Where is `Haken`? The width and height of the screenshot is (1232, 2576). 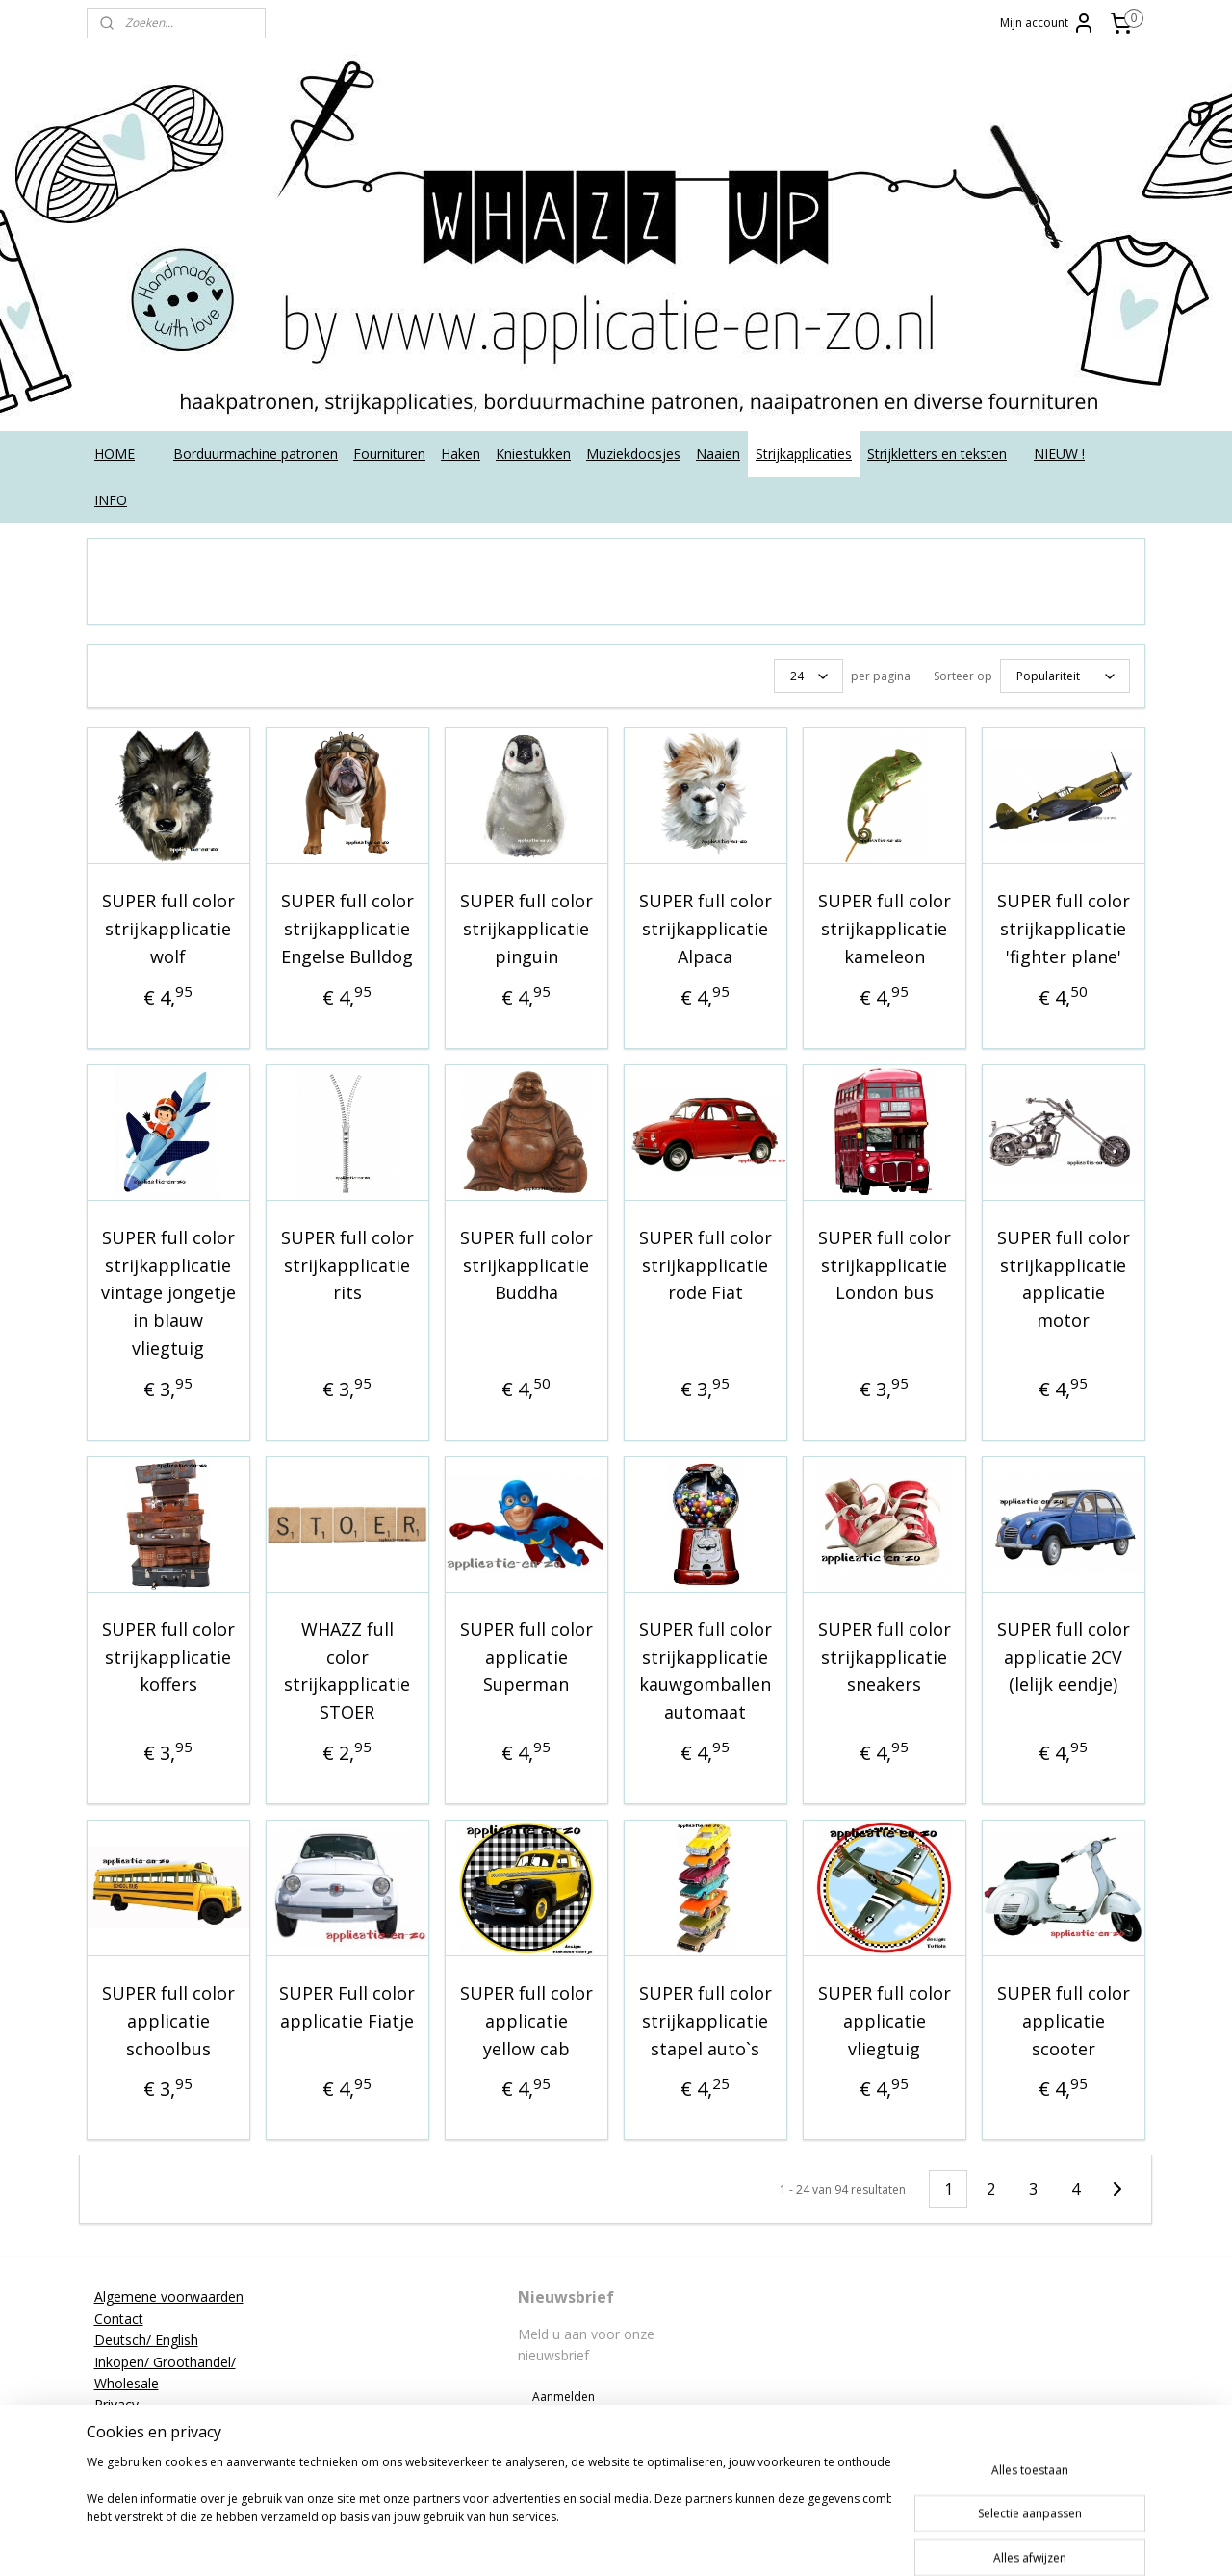 Haken is located at coordinates (460, 454).